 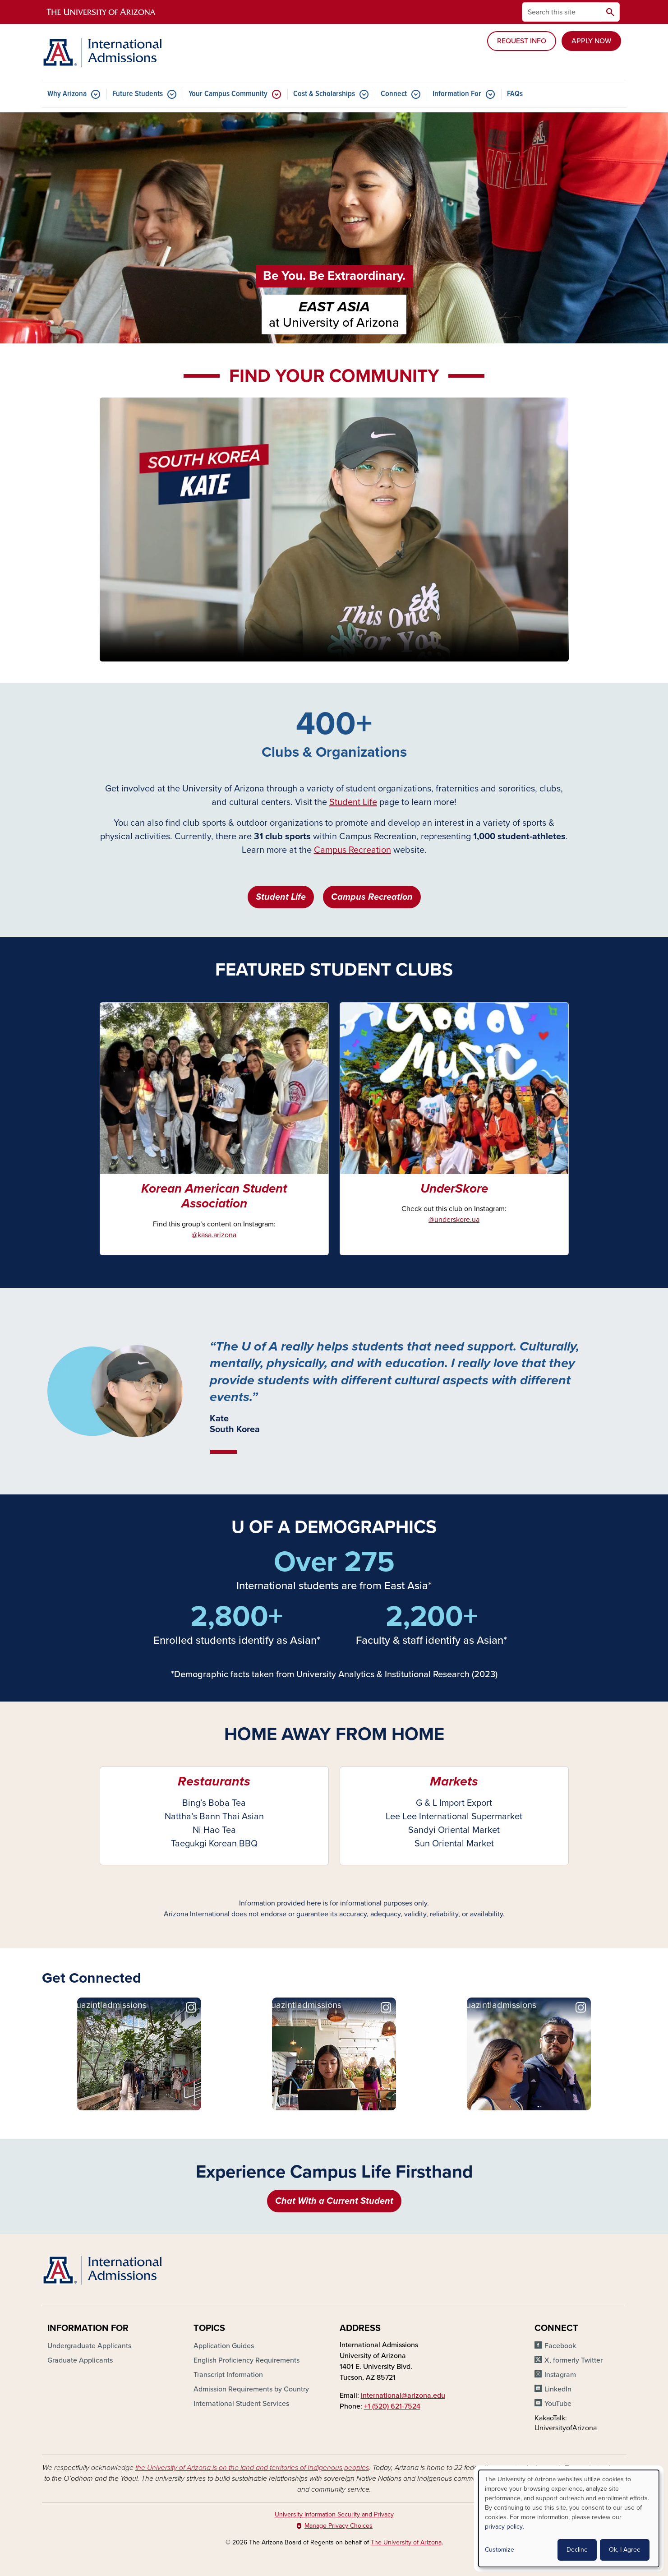 What do you see at coordinates (560, 2345) in the screenshot?
I see `Facebook` at bounding box center [560, 2345].